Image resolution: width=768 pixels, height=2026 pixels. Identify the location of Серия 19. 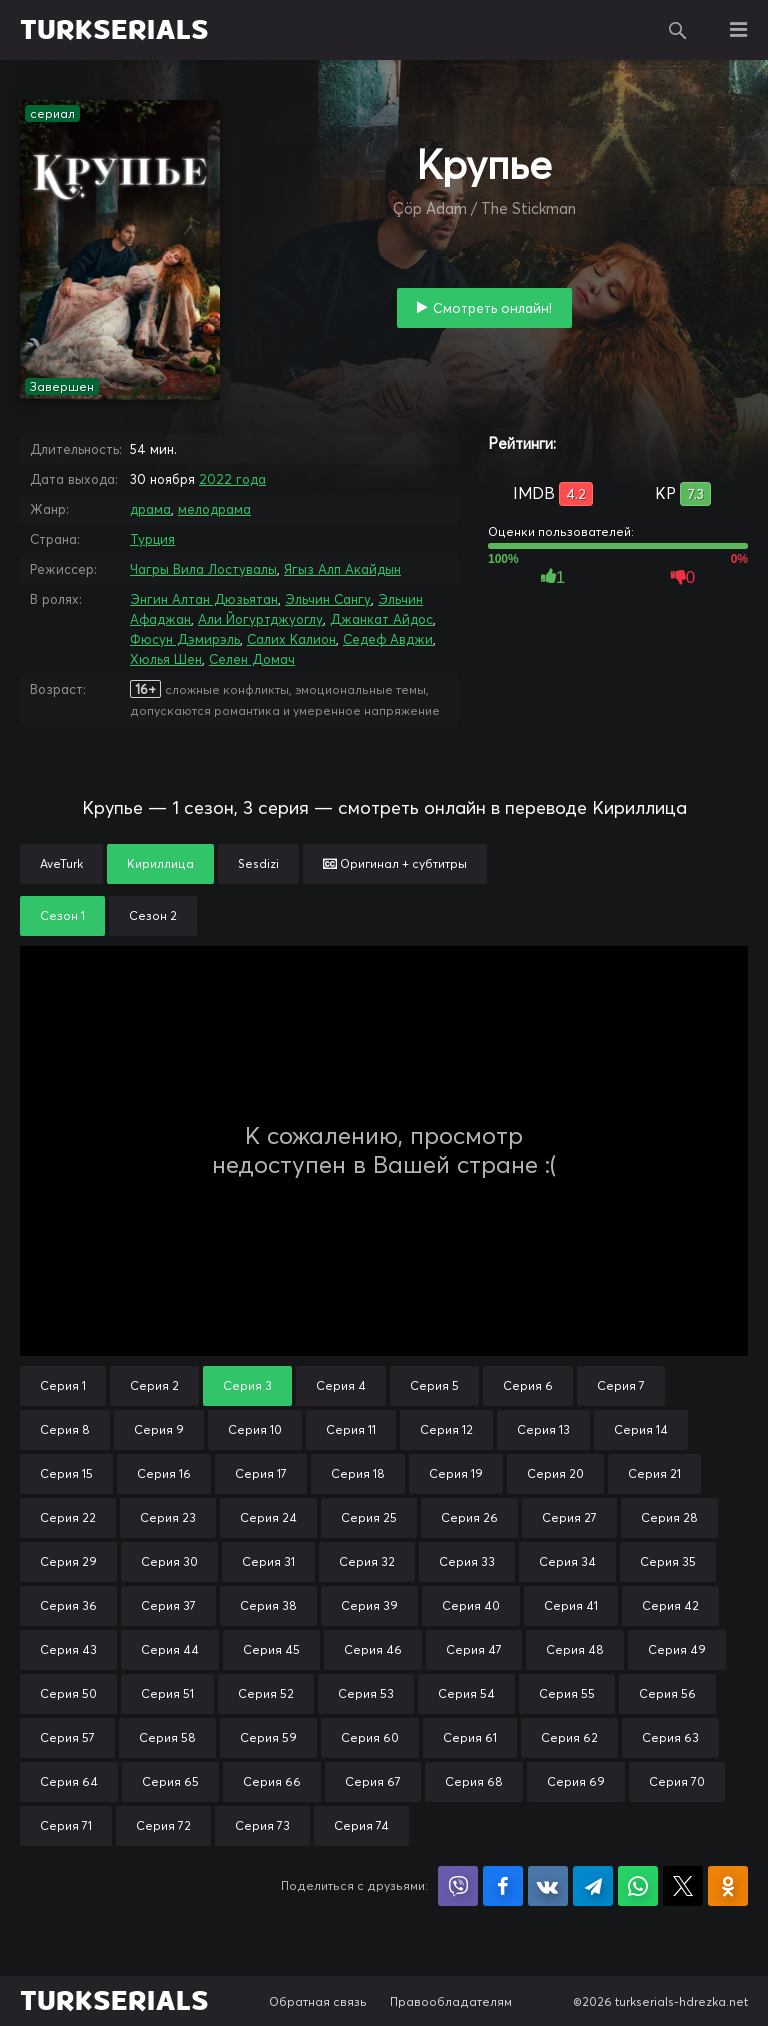
(456, 1473).